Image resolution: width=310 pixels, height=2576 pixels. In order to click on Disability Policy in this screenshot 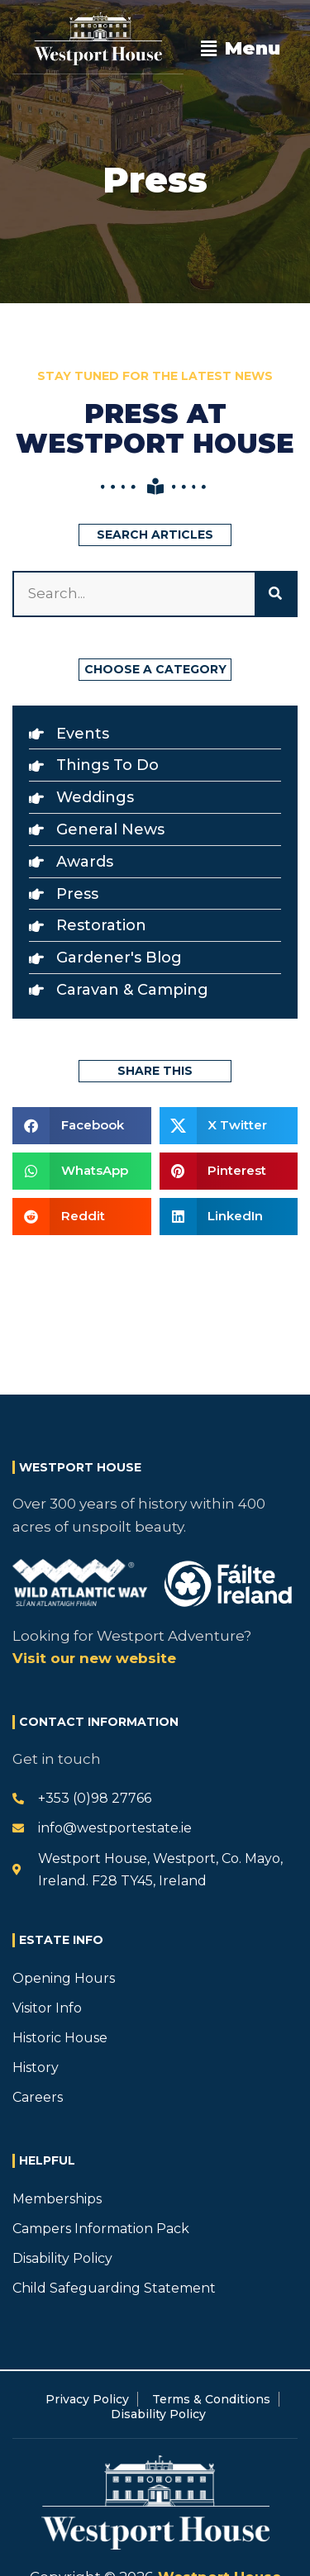, I will do `click(62, 2258)`.